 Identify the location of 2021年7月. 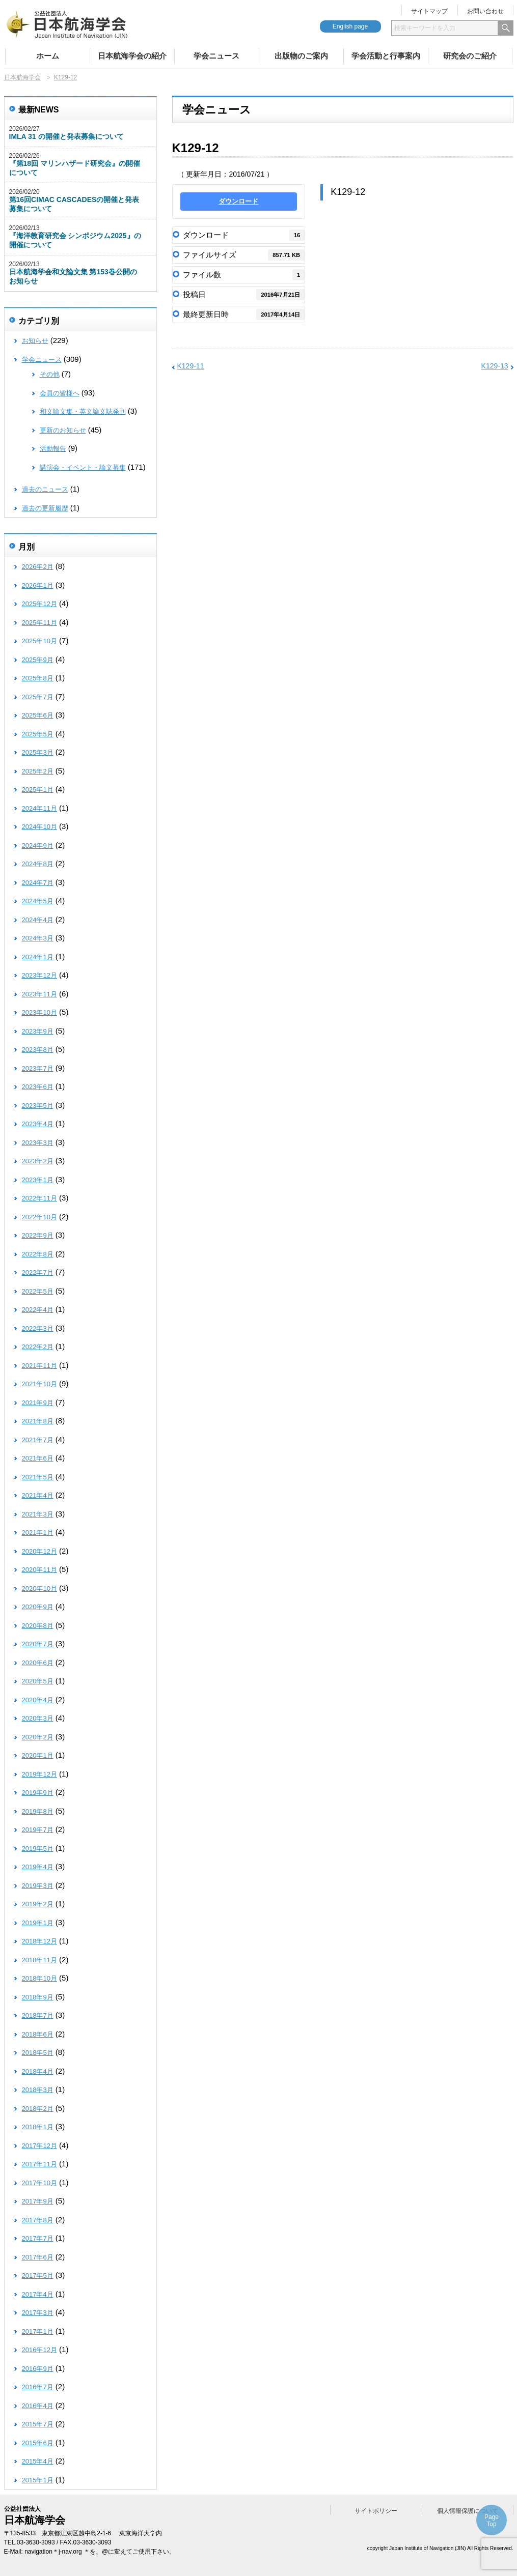
(37, 1440).